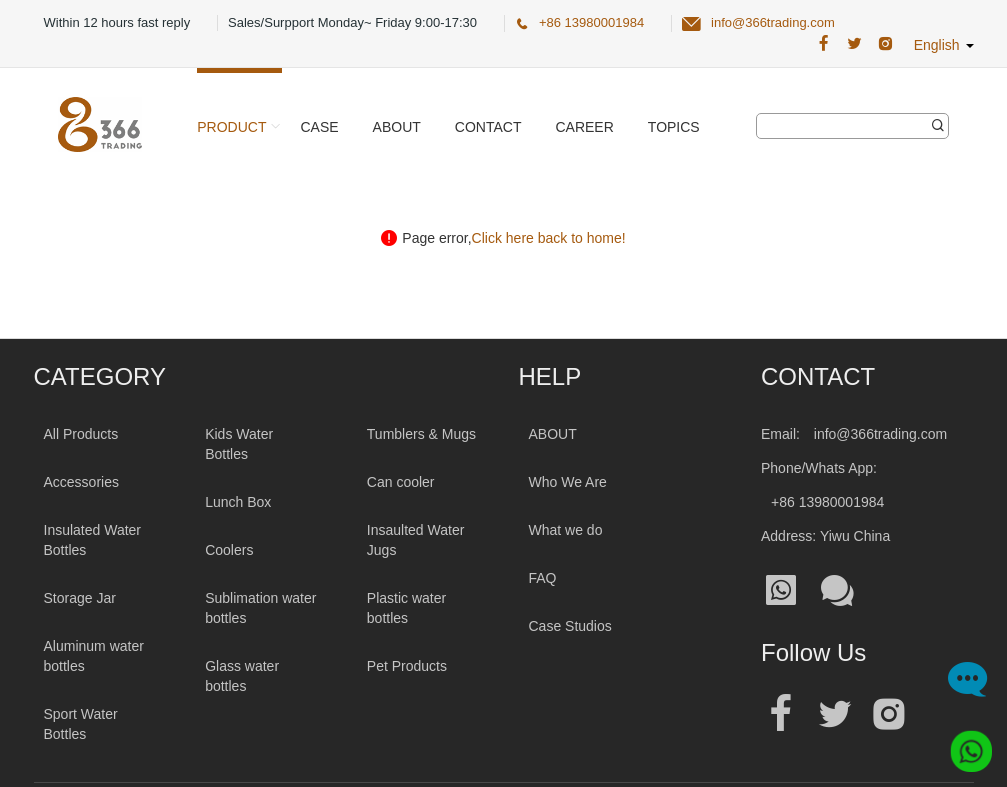 This screenshot has height=787, width=1007. What do you see at coordinates (397, 127) in the screenshot?
I see `About` at bounding box center [397, 127].